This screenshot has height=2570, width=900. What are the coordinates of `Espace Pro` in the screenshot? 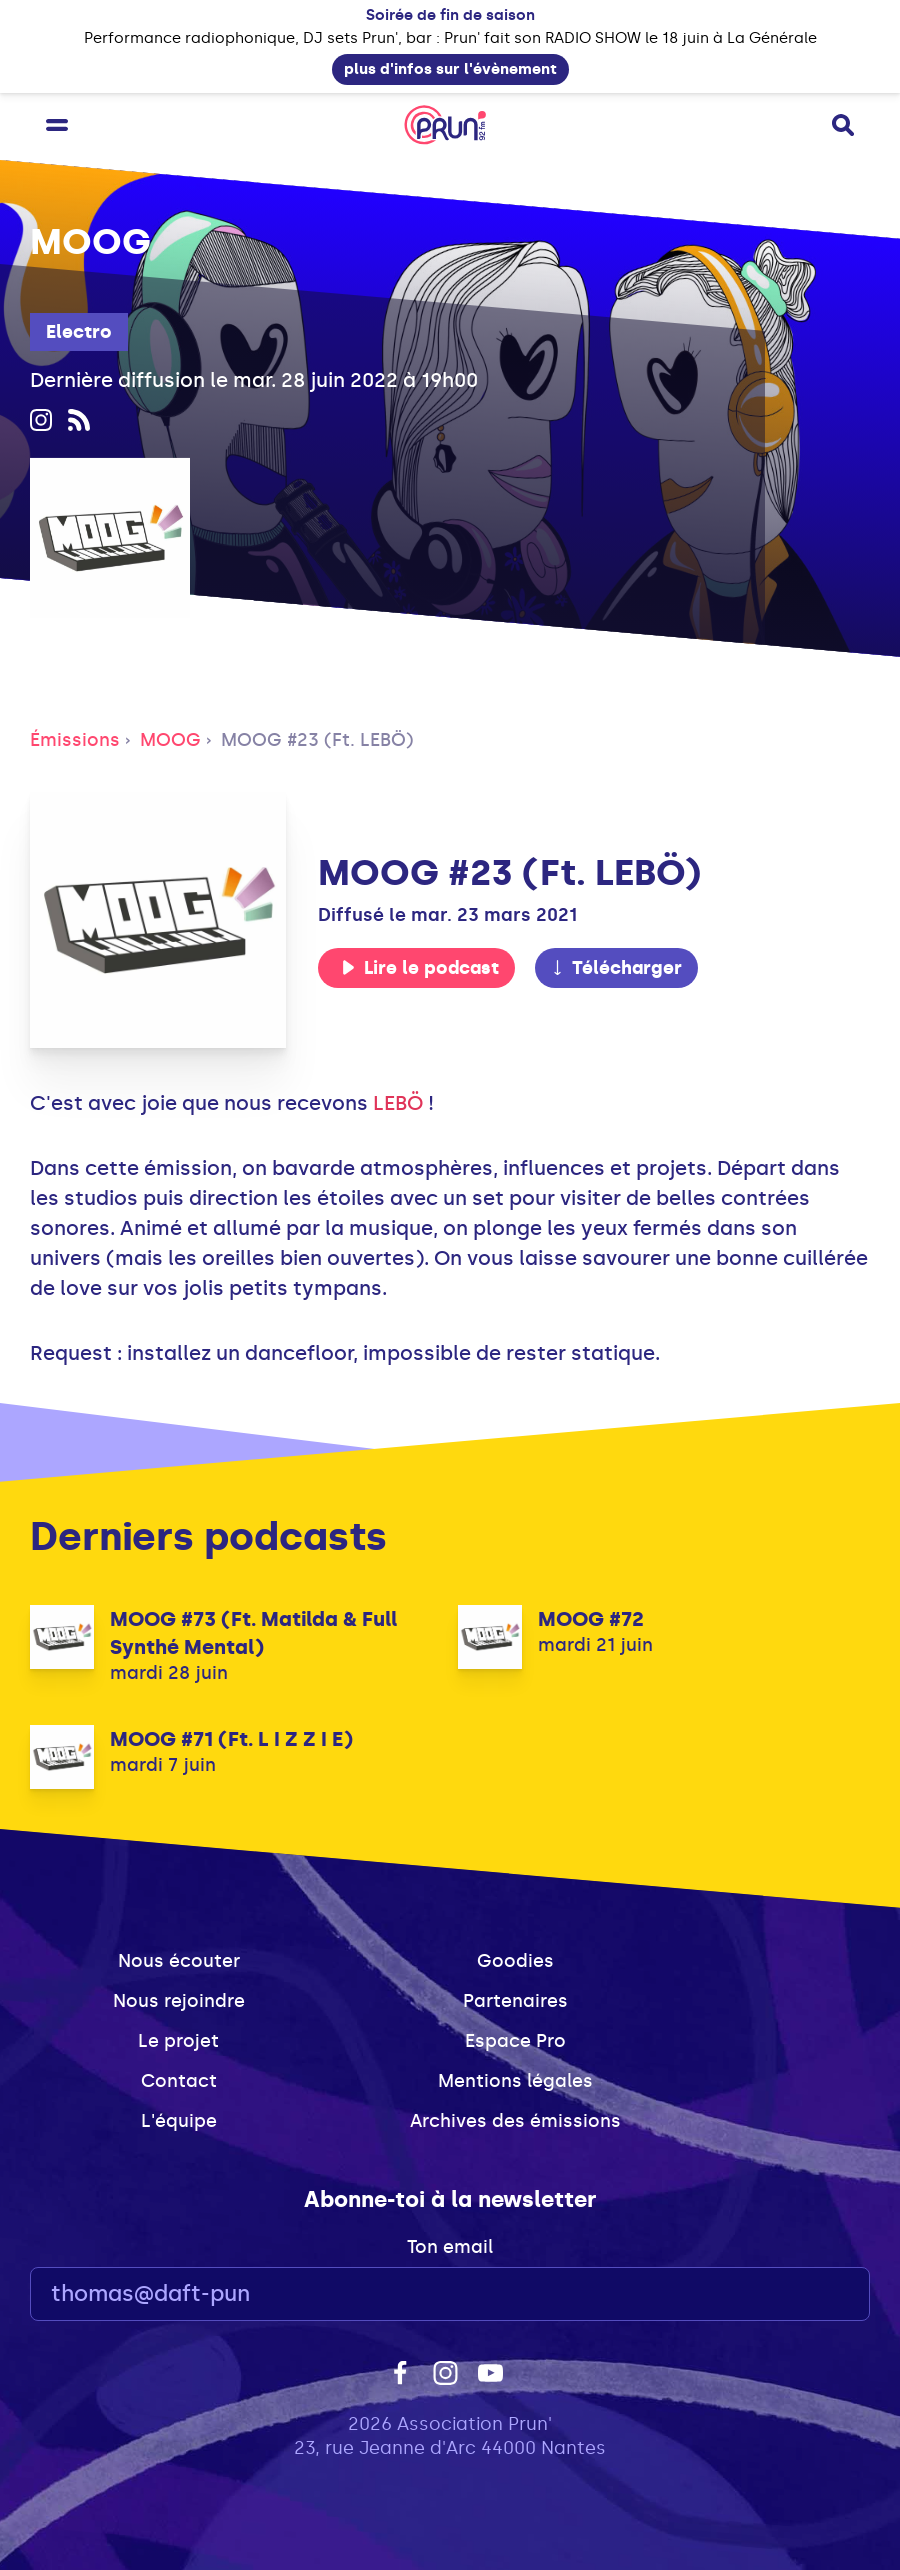 It's located at (515, 2041).